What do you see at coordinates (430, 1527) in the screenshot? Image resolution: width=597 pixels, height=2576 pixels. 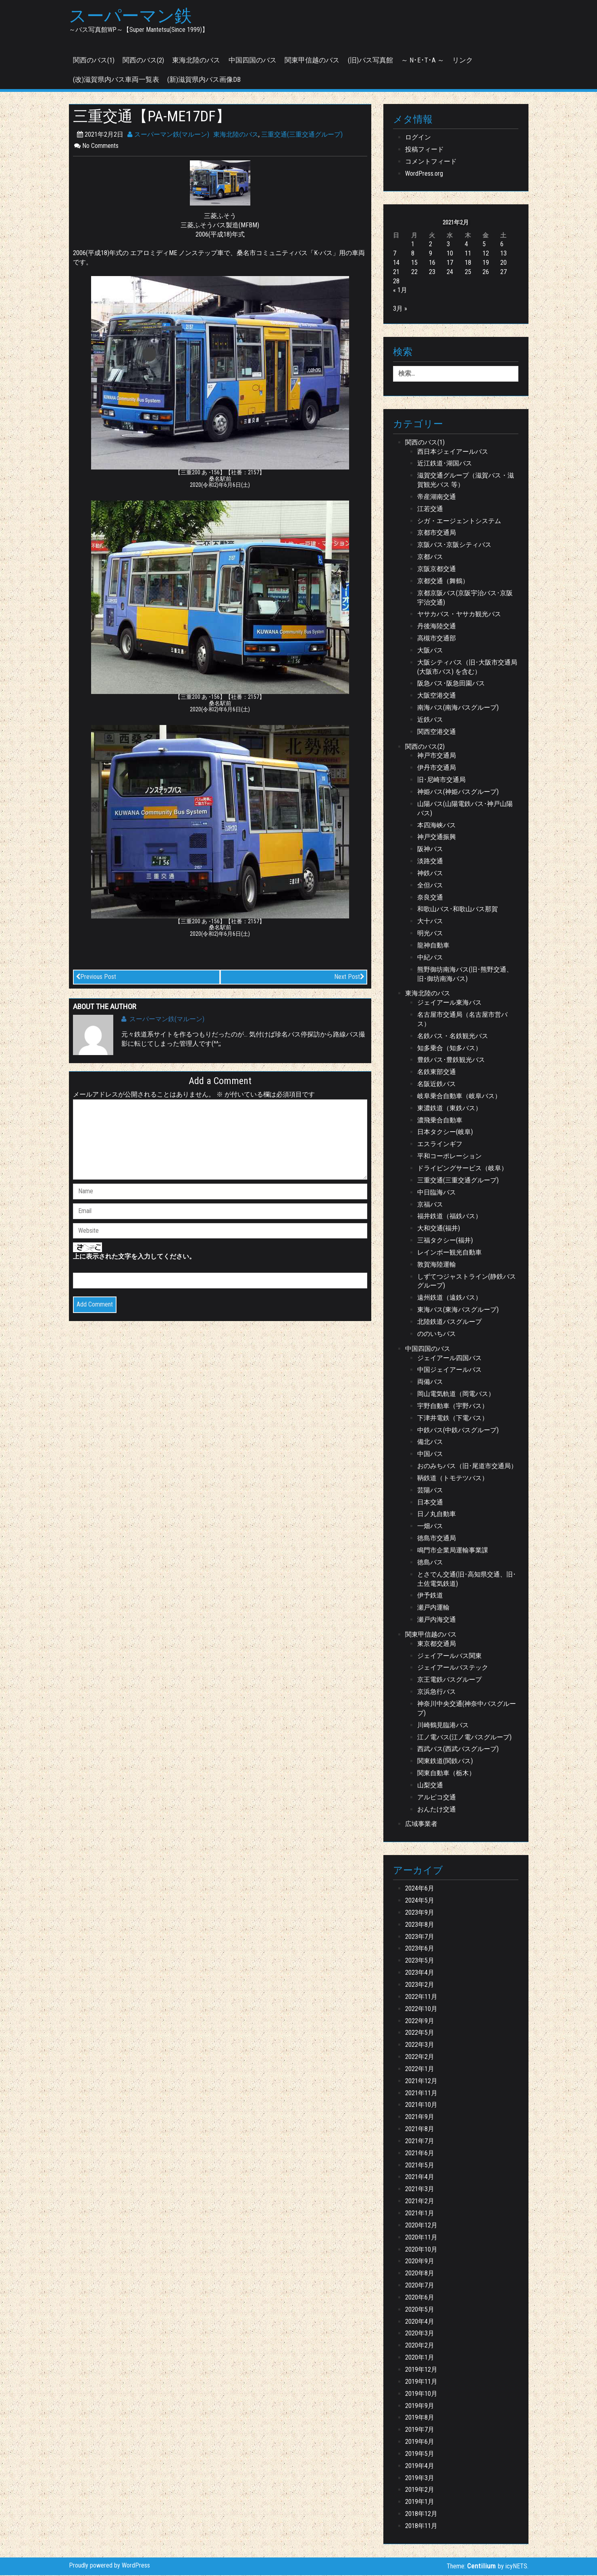 I see `一畑バス` at bounding box center [430, 1527].